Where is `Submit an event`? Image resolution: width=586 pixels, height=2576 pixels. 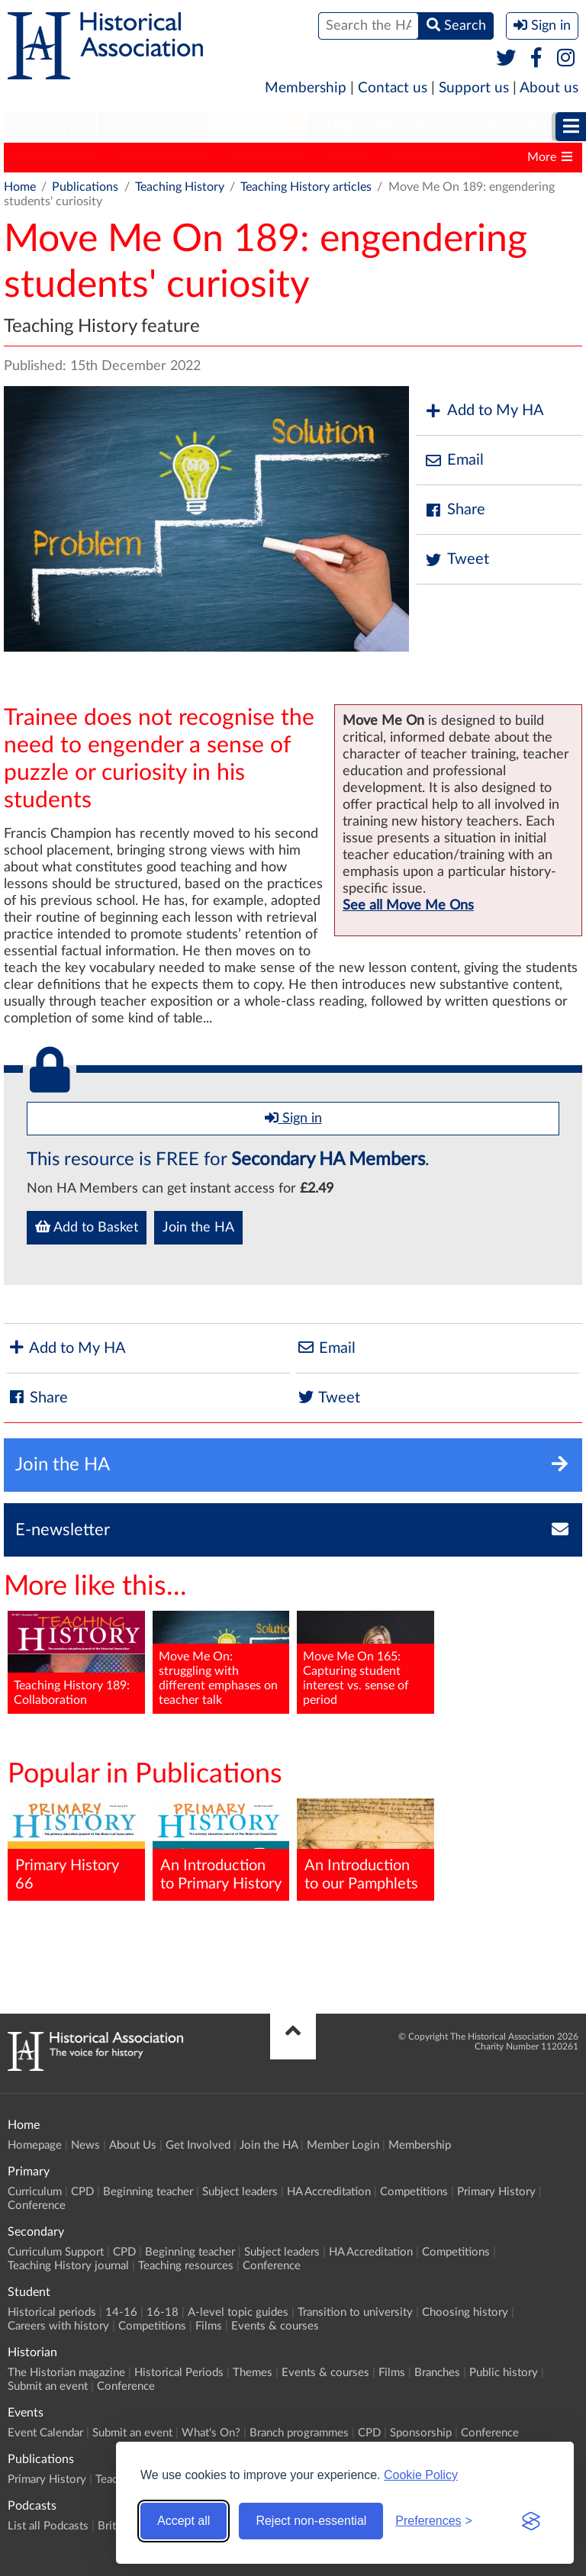
Submit an event is located at coordinates (48, 2386).